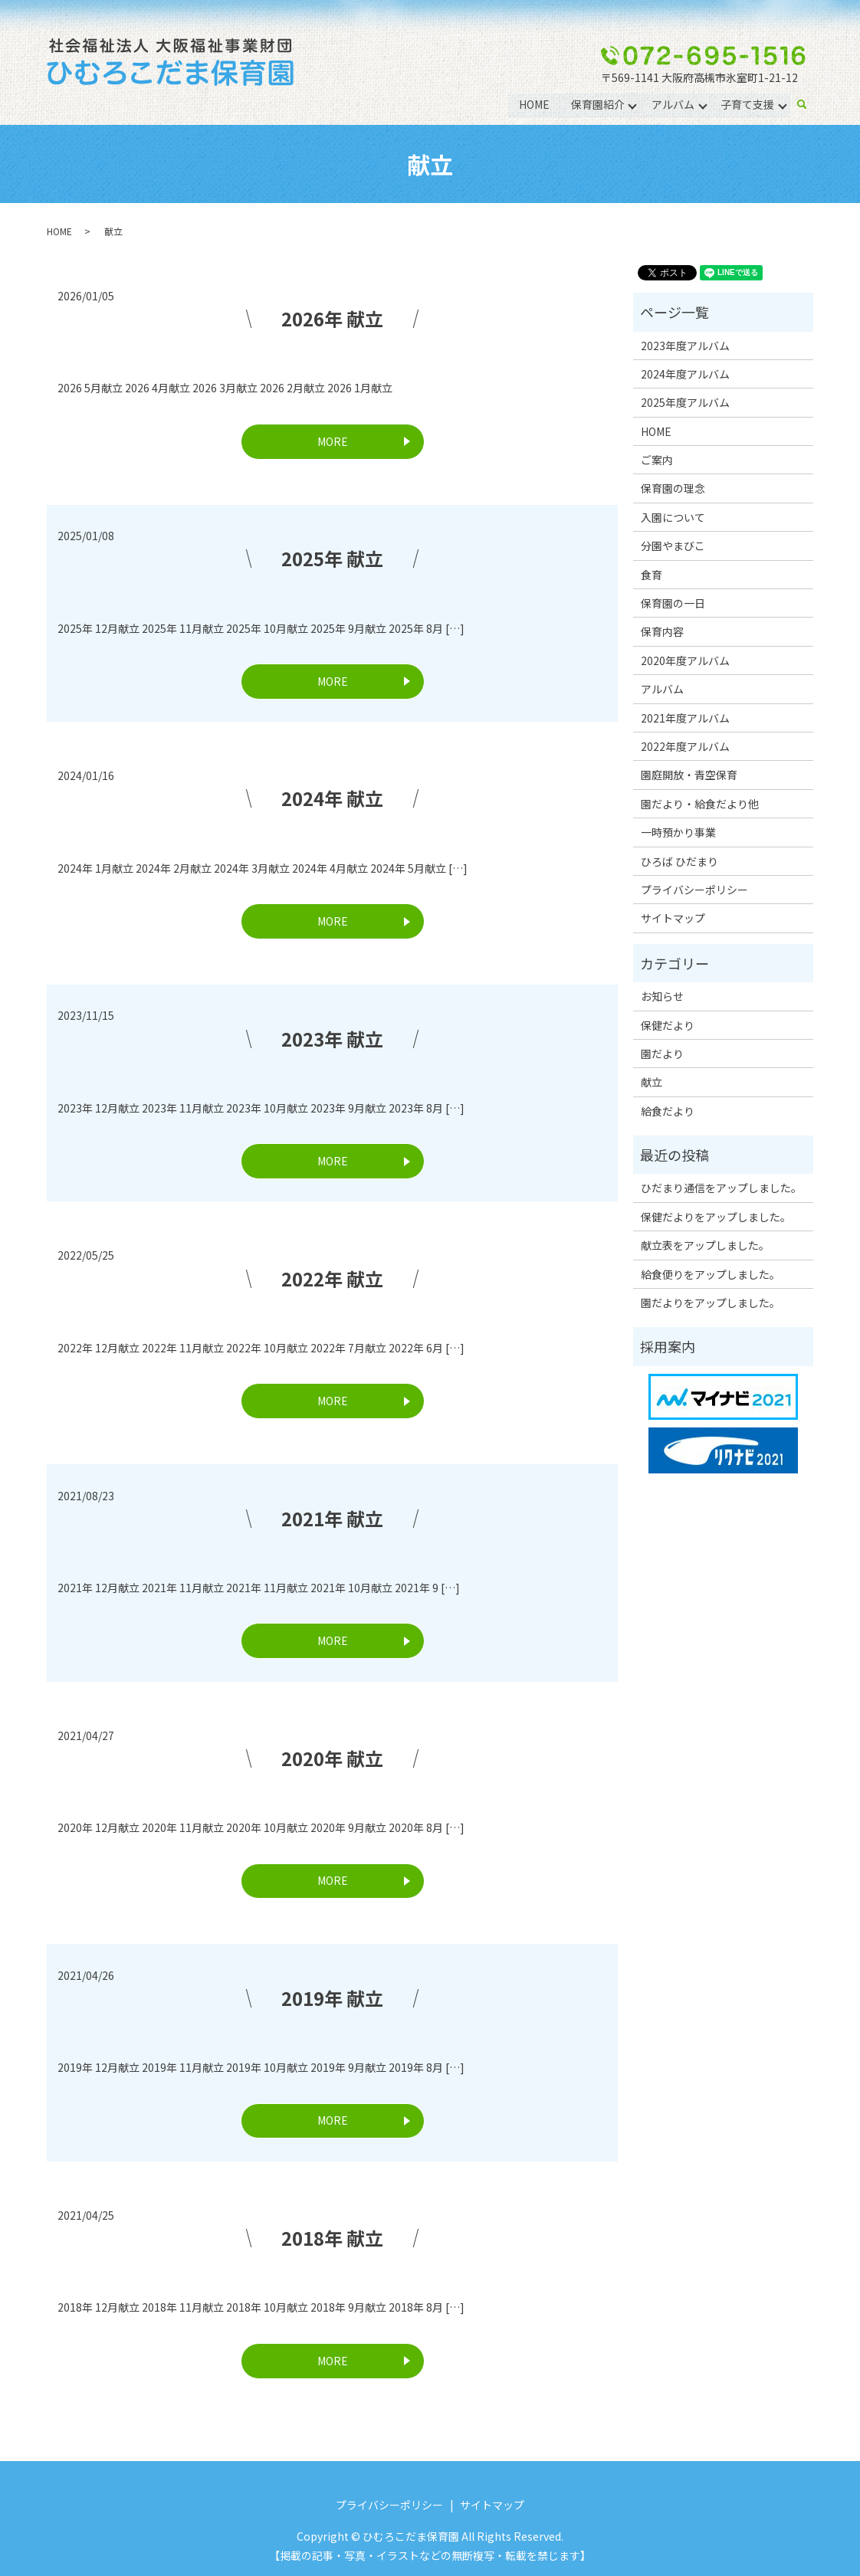 This screenshot has height=2576, width=860. What do you see at coordinates (332, 558) in the screenshot?
I see `2025年 献立` at bounding box center [332, 558].